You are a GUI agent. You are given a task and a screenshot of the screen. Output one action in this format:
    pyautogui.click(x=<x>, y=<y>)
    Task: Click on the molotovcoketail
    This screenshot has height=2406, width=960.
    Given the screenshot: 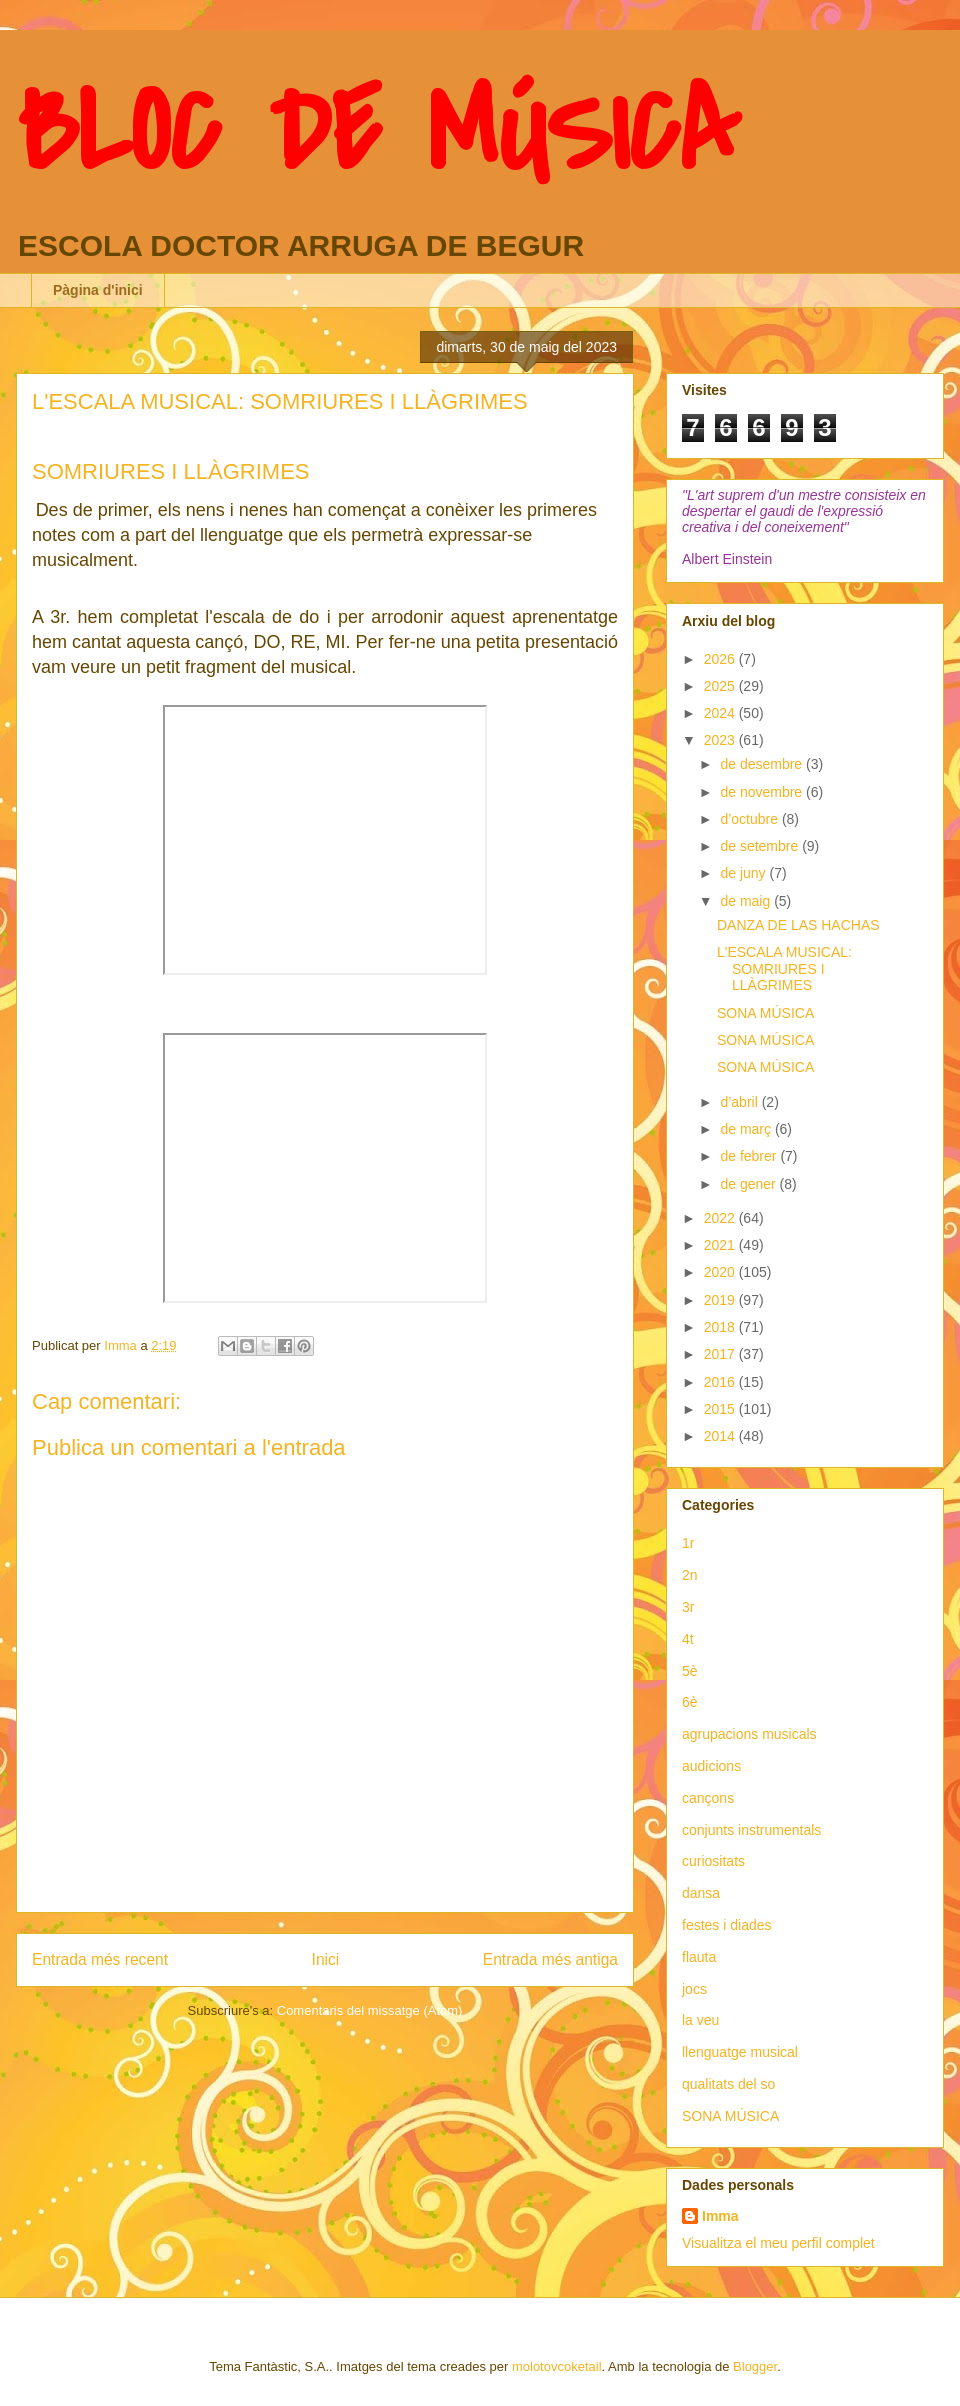 What is the action you would take?
    pyautogui.click(x=557, y=2366)
    